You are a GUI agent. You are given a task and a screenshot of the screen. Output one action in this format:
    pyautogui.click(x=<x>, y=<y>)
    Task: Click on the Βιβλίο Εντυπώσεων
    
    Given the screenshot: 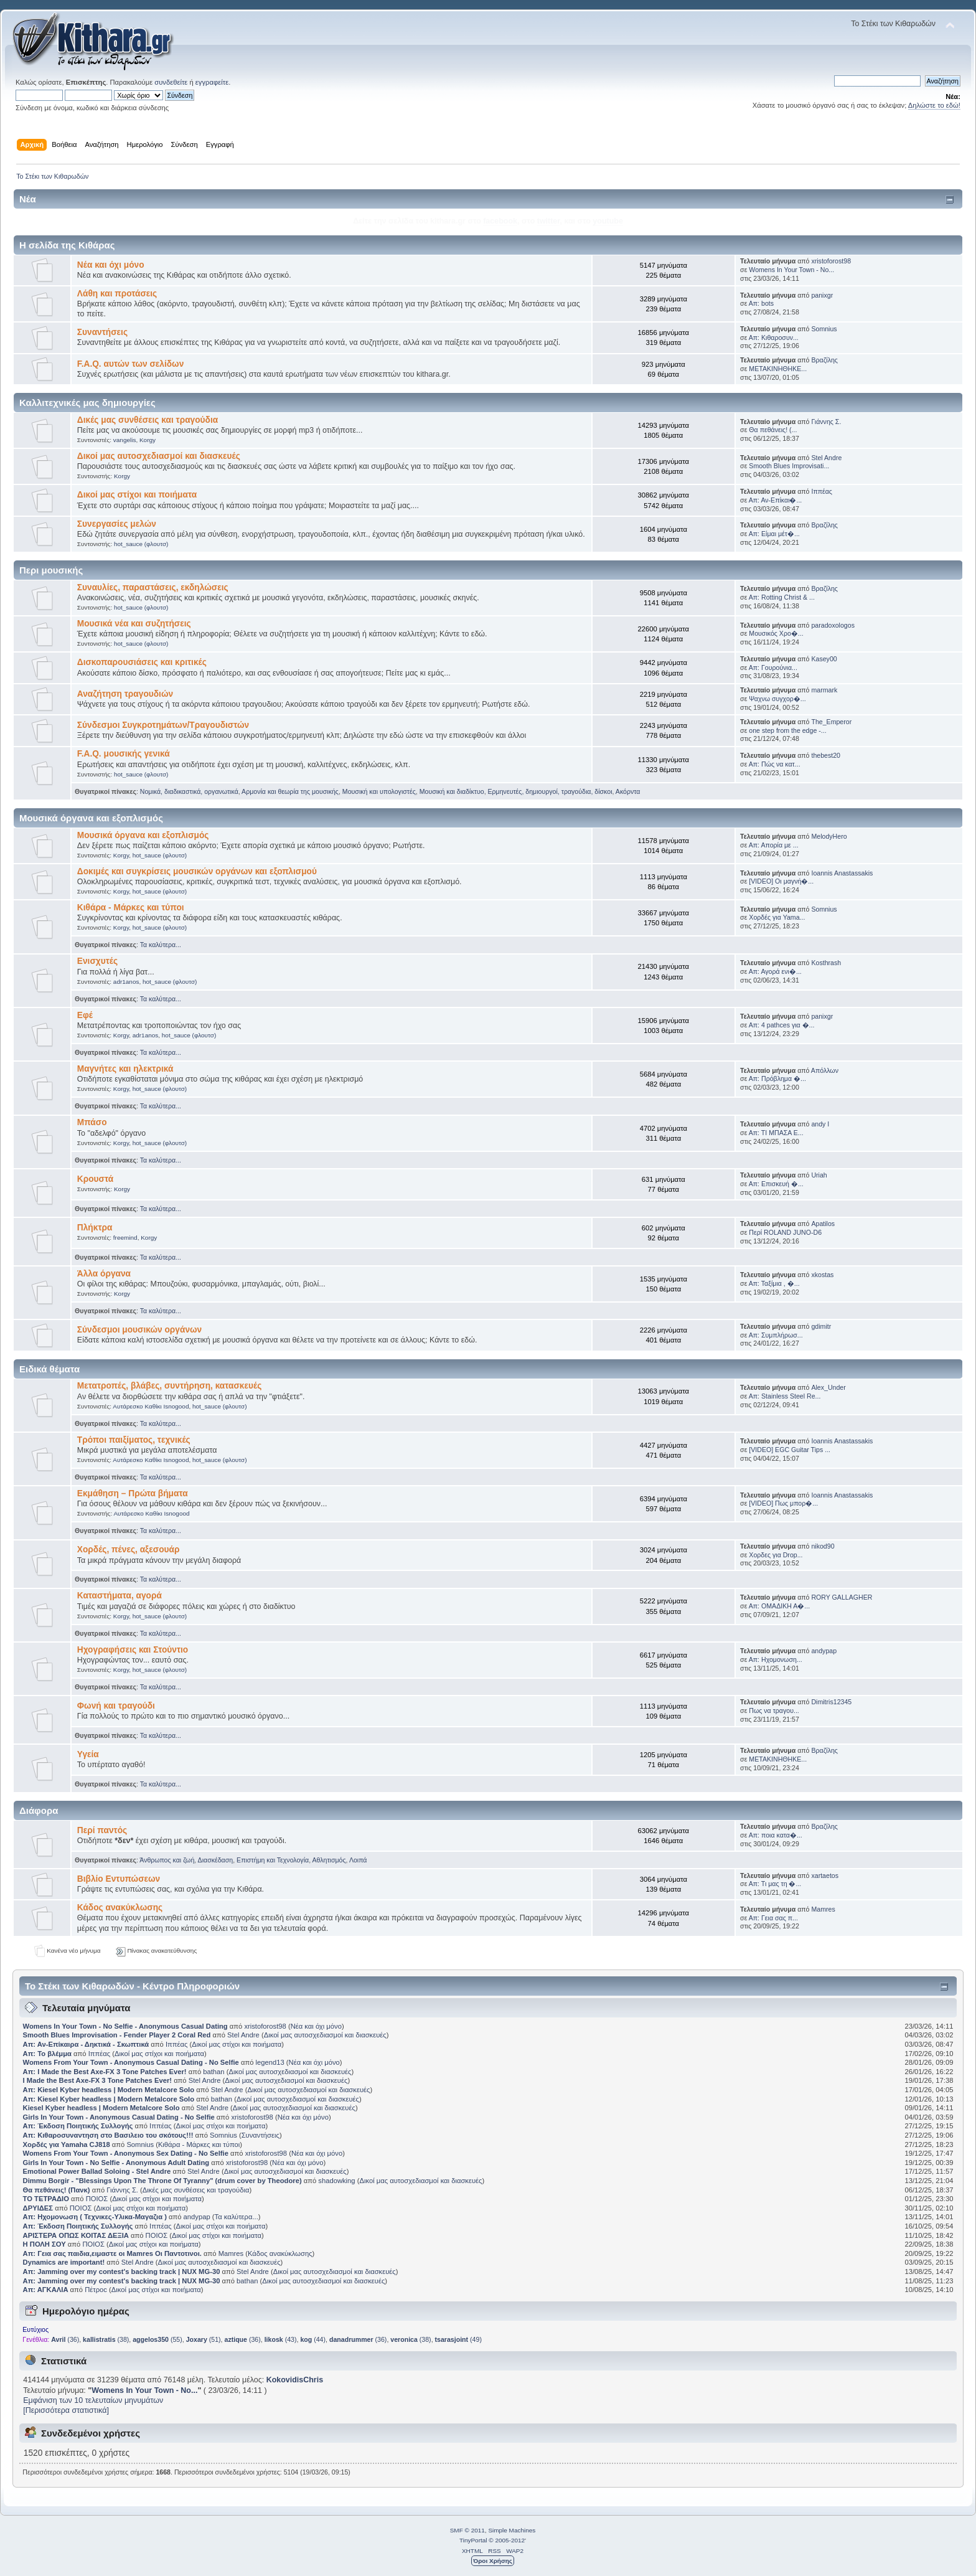 What is the action you would take?
    pyautogui.click(x=118, y=1879)
    